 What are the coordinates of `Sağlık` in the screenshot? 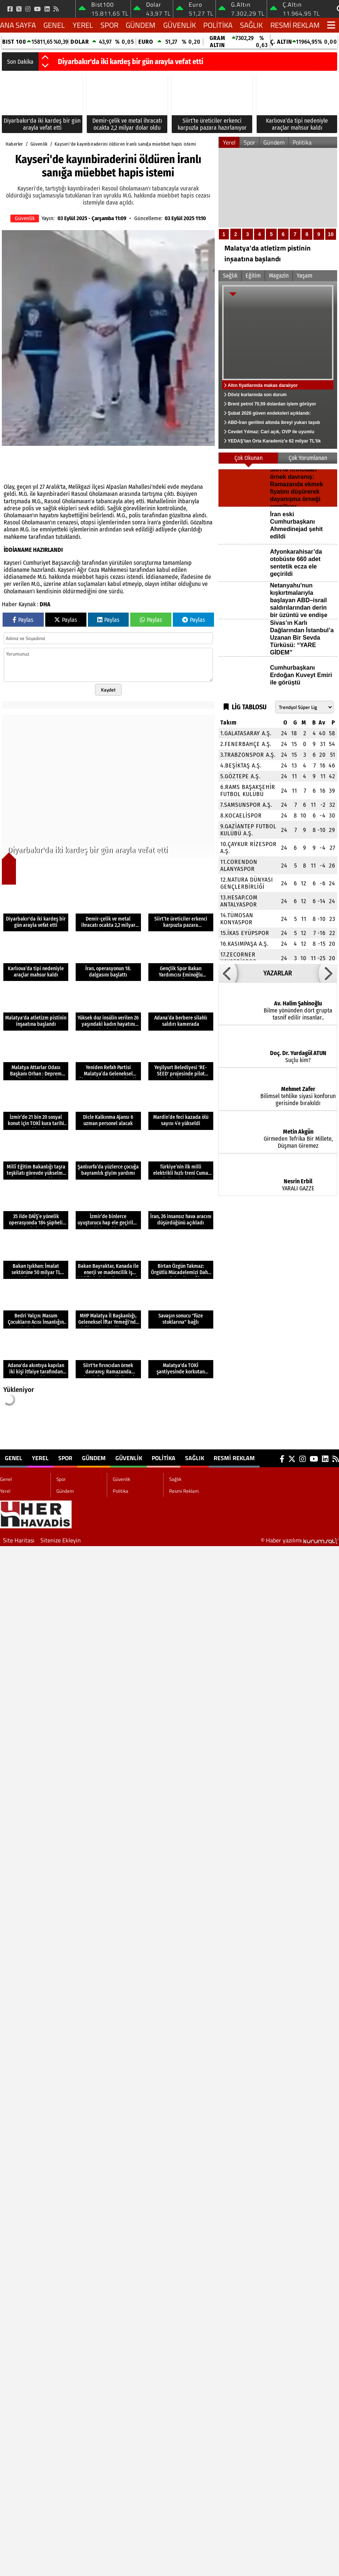 It's located at (251, 25).